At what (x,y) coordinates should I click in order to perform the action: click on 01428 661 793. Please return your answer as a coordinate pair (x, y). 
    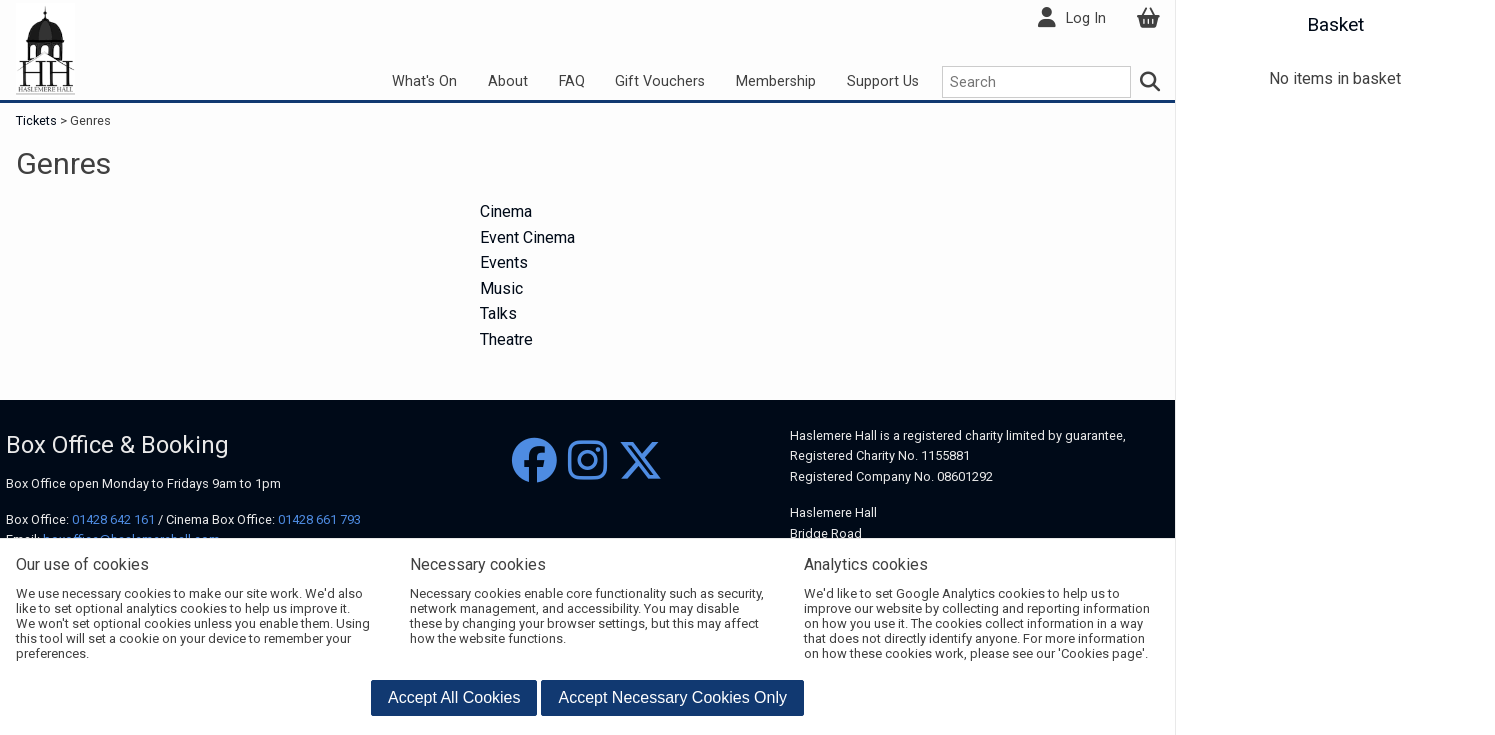
    Looking at the image, I should click on (319, 519).